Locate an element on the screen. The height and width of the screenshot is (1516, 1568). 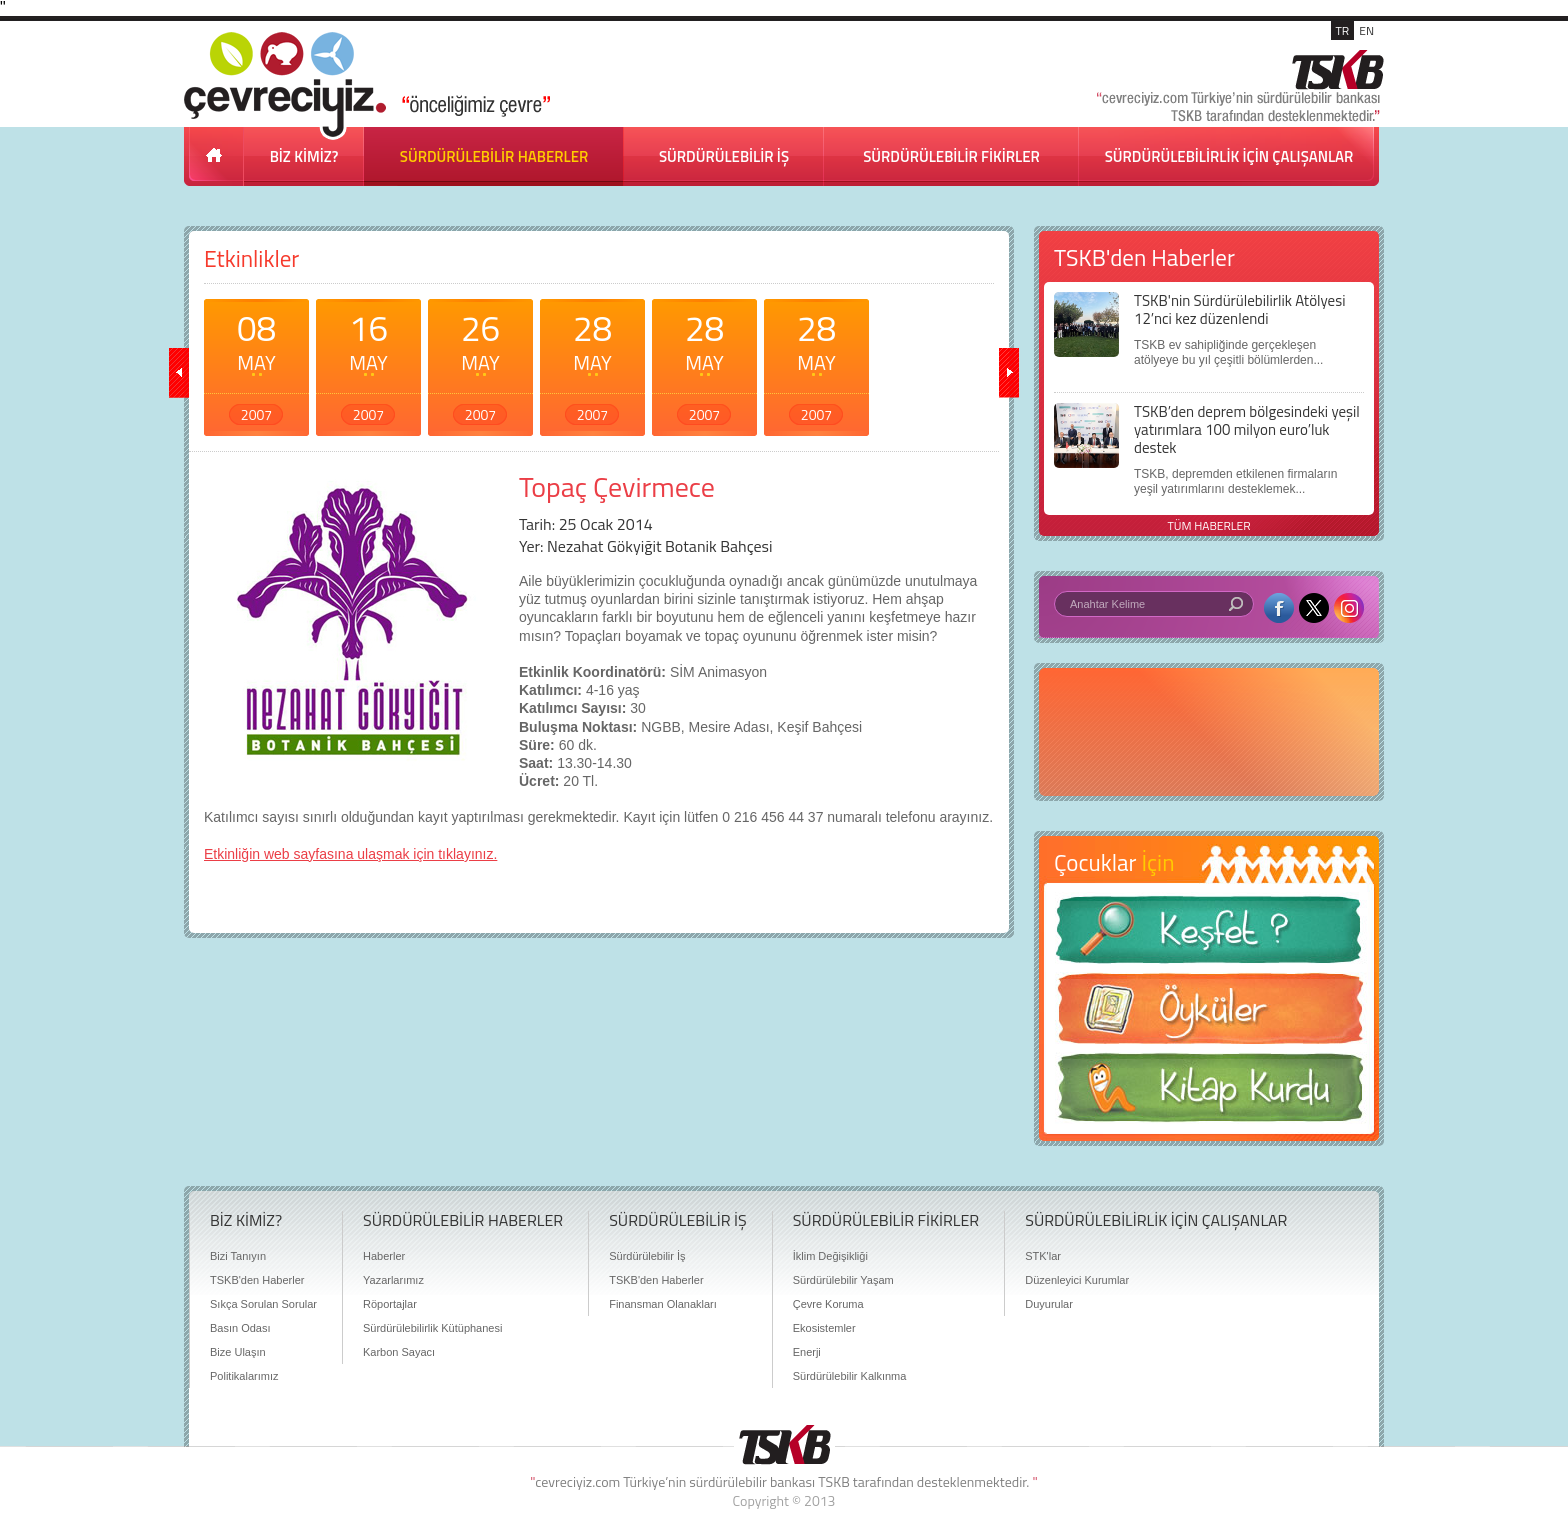
Düzenleyici Kurumlar is located at coordinates (1077, 1280).